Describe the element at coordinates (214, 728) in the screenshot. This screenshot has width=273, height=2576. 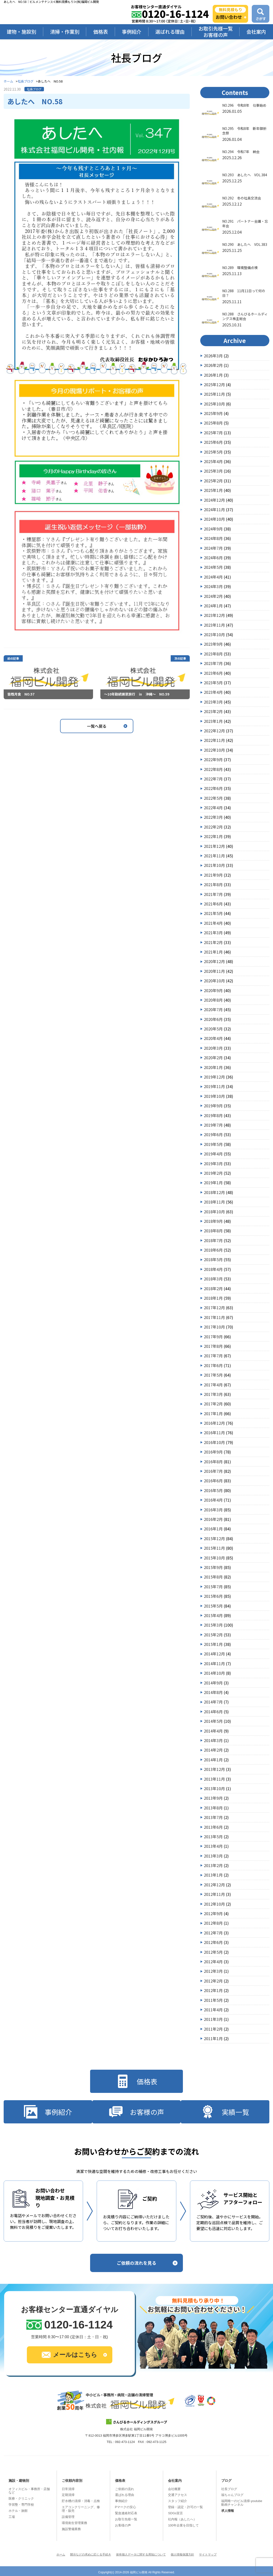
I see `2022年12月` at that location.